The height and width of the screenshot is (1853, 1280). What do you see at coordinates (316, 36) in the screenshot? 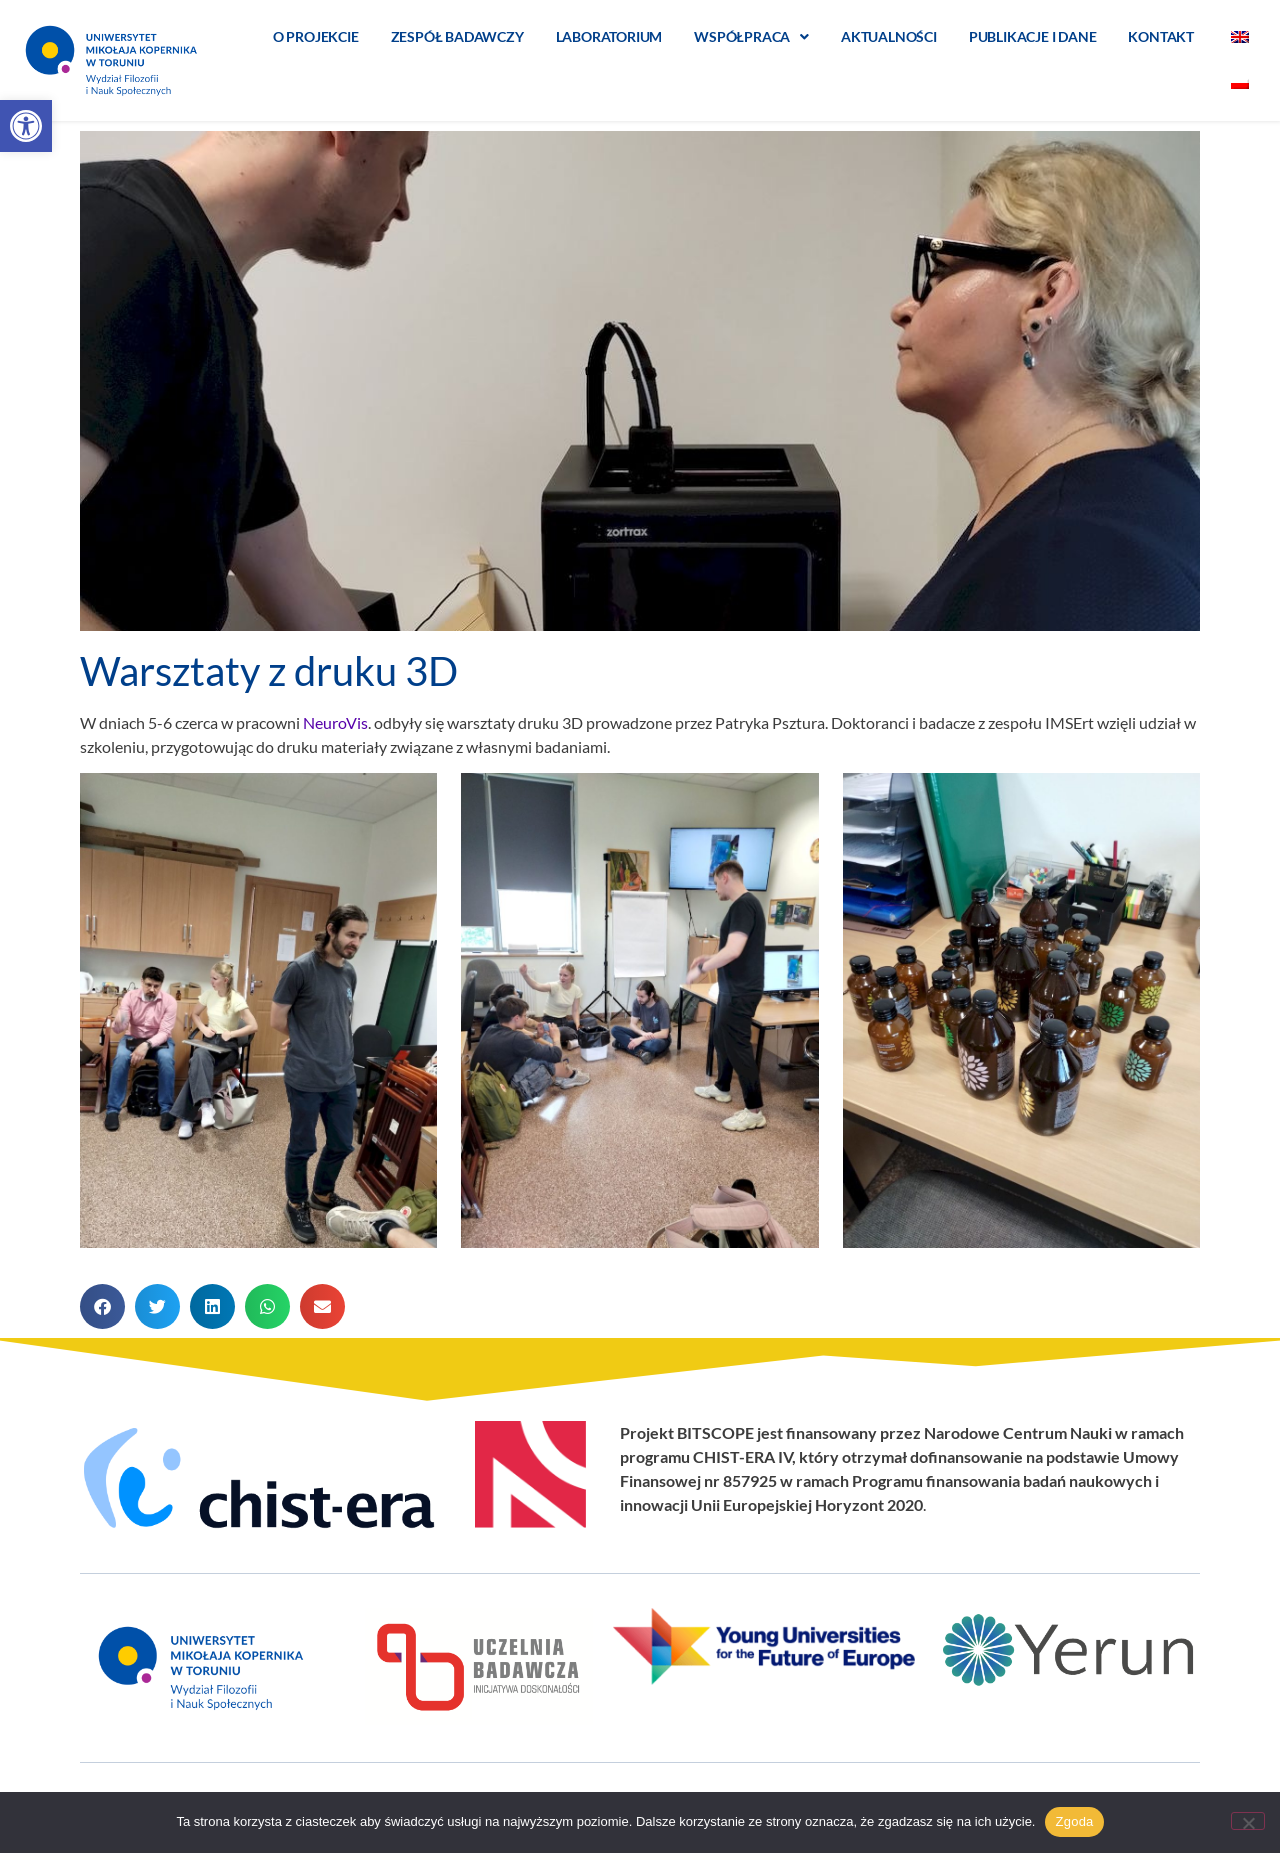
I see `O projekcie` at bounding box center [316, 36].